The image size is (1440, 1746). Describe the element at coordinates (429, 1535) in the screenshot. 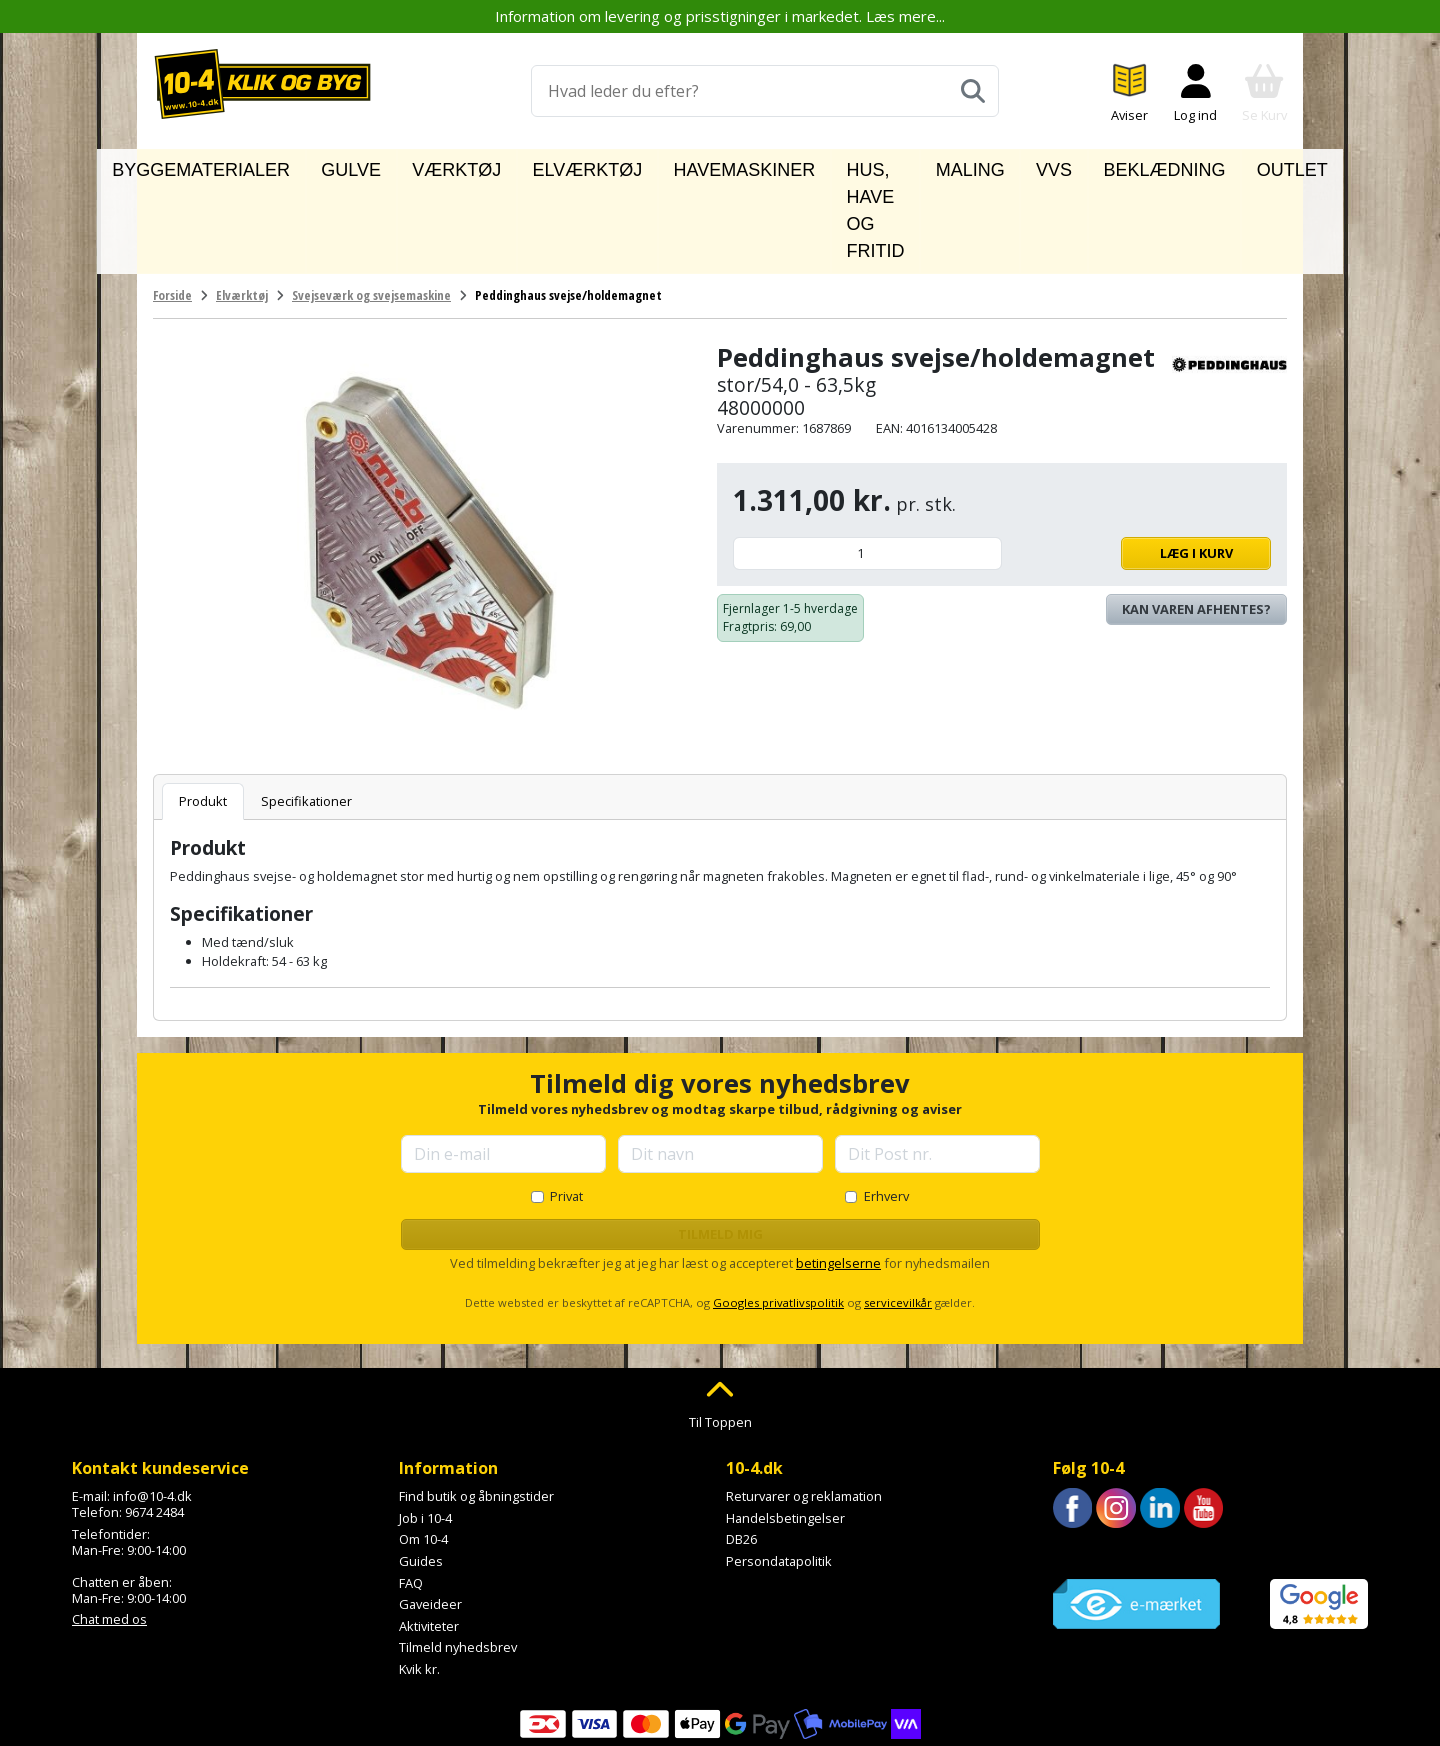

I see `Aktiviteter` at that location.